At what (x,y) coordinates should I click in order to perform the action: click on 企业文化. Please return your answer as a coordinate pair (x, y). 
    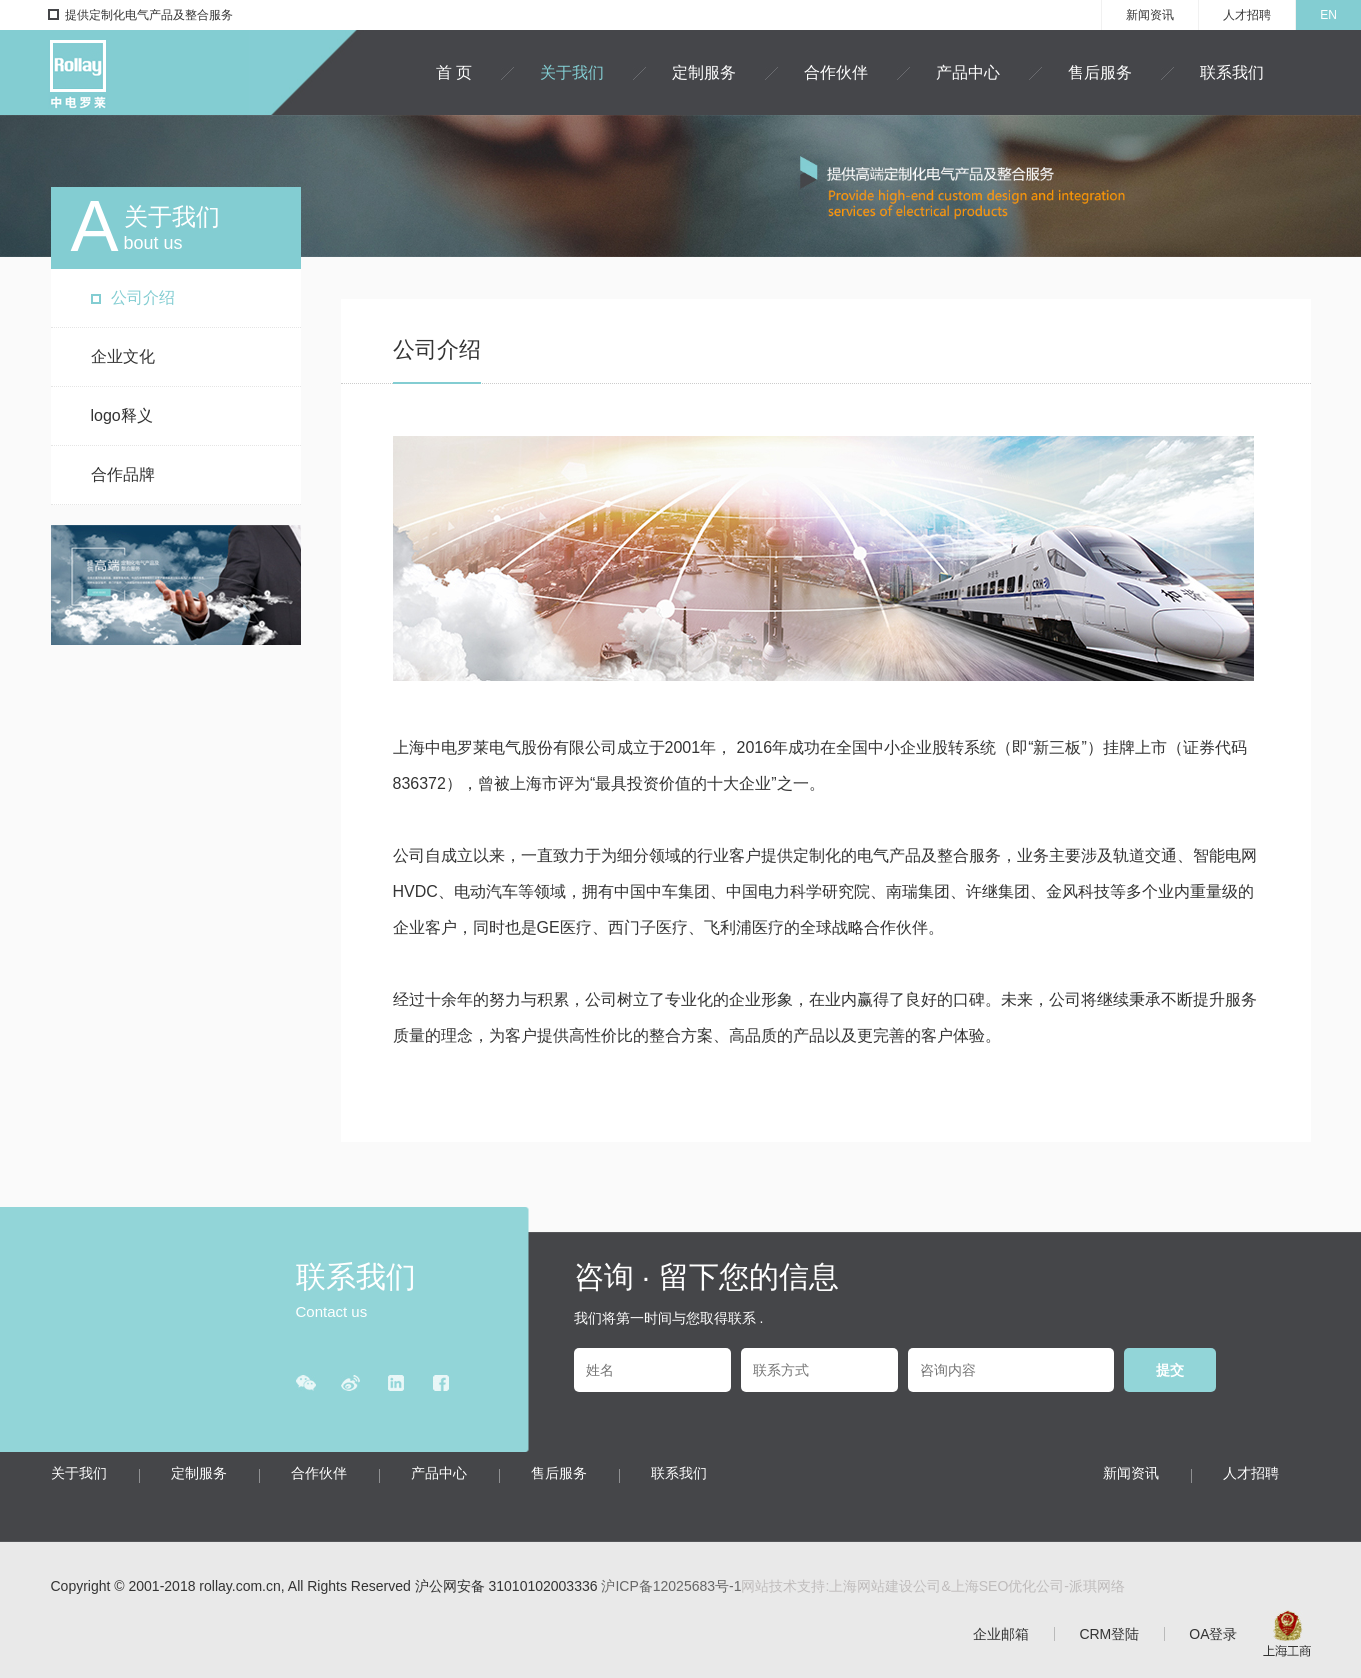
    Looking at the image, I should click on (123, 356).